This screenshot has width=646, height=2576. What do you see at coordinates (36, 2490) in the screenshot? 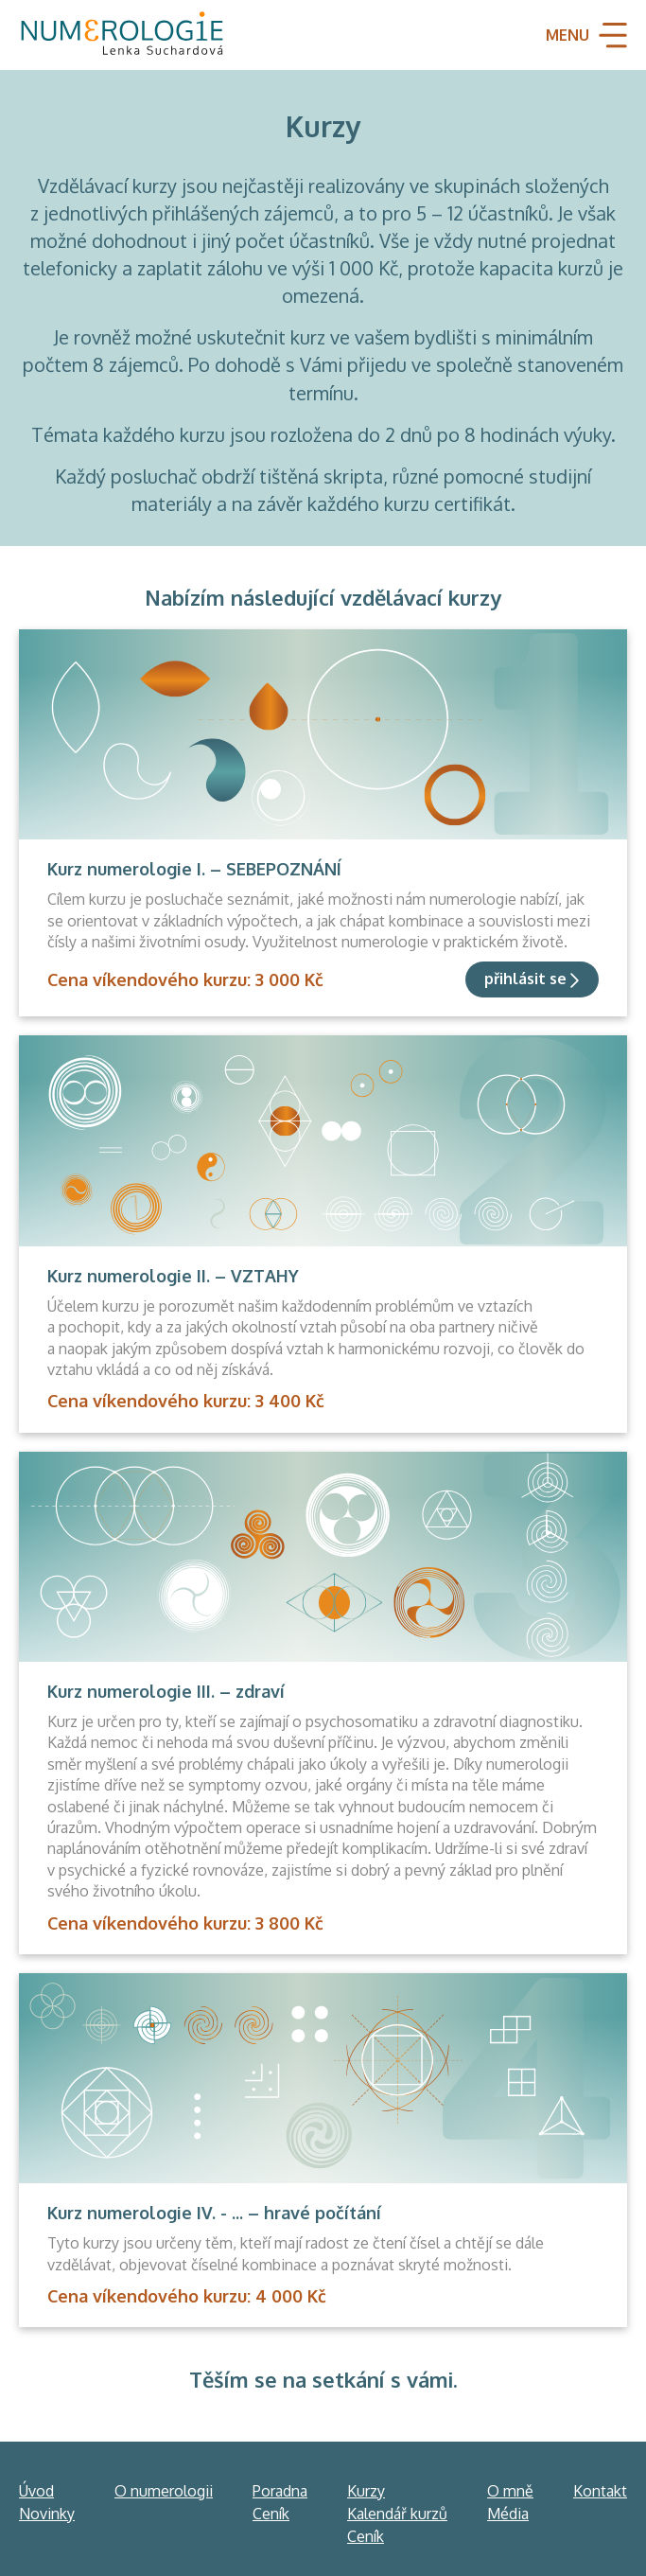
I see `Úvod` at bounding box center [36, 2490].